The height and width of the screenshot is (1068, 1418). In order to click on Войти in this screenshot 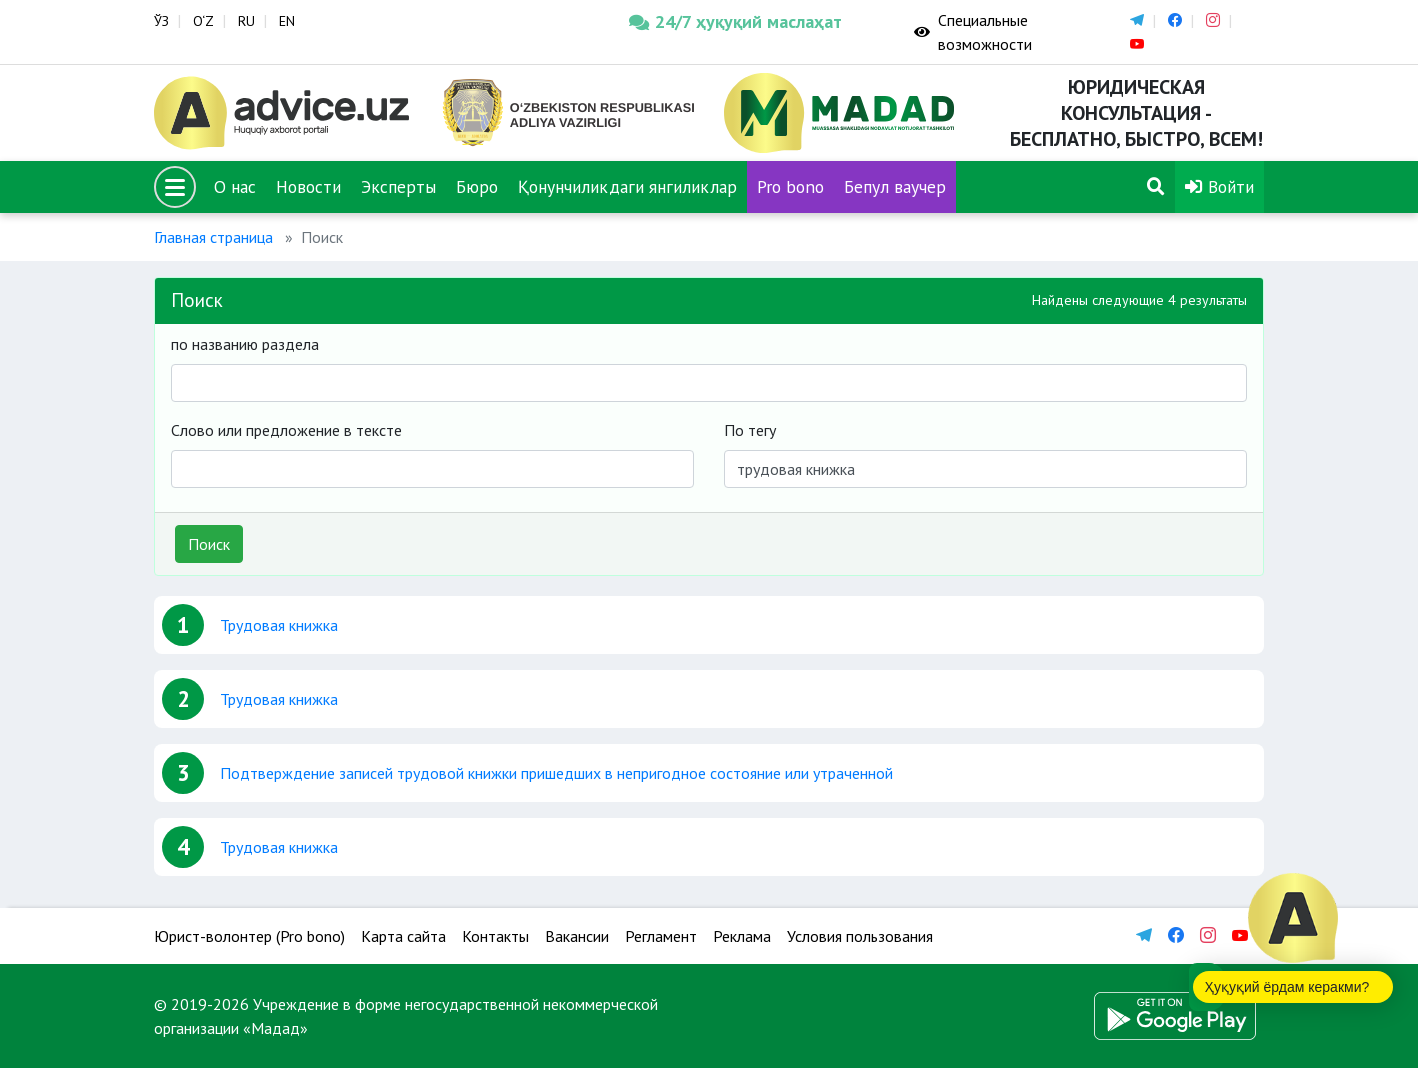, I will do `click(1219, 186)`.